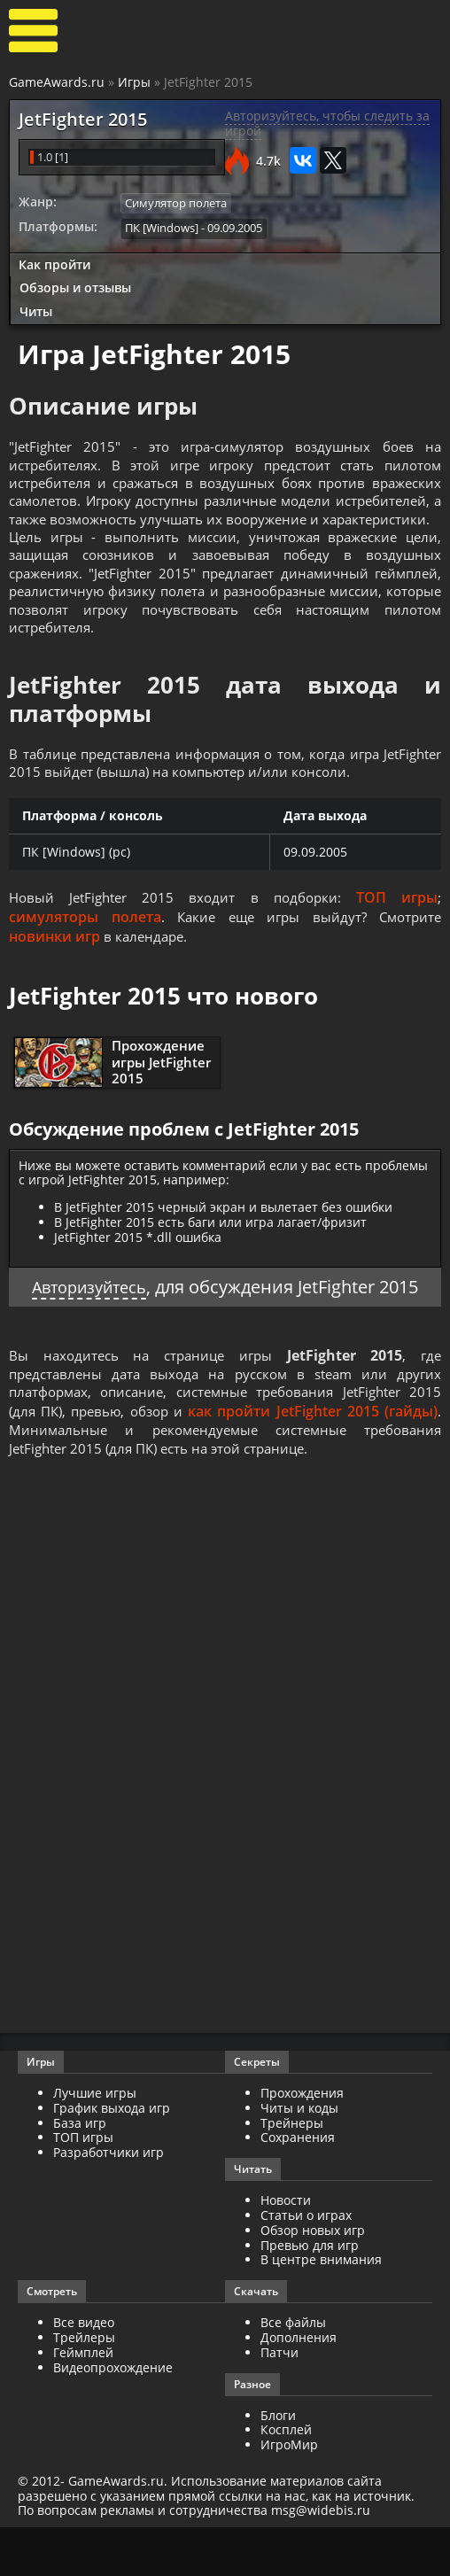 The height and width of the screenshot is (2576, 450). I want to click on симуляторы полета, so click(84, 958).